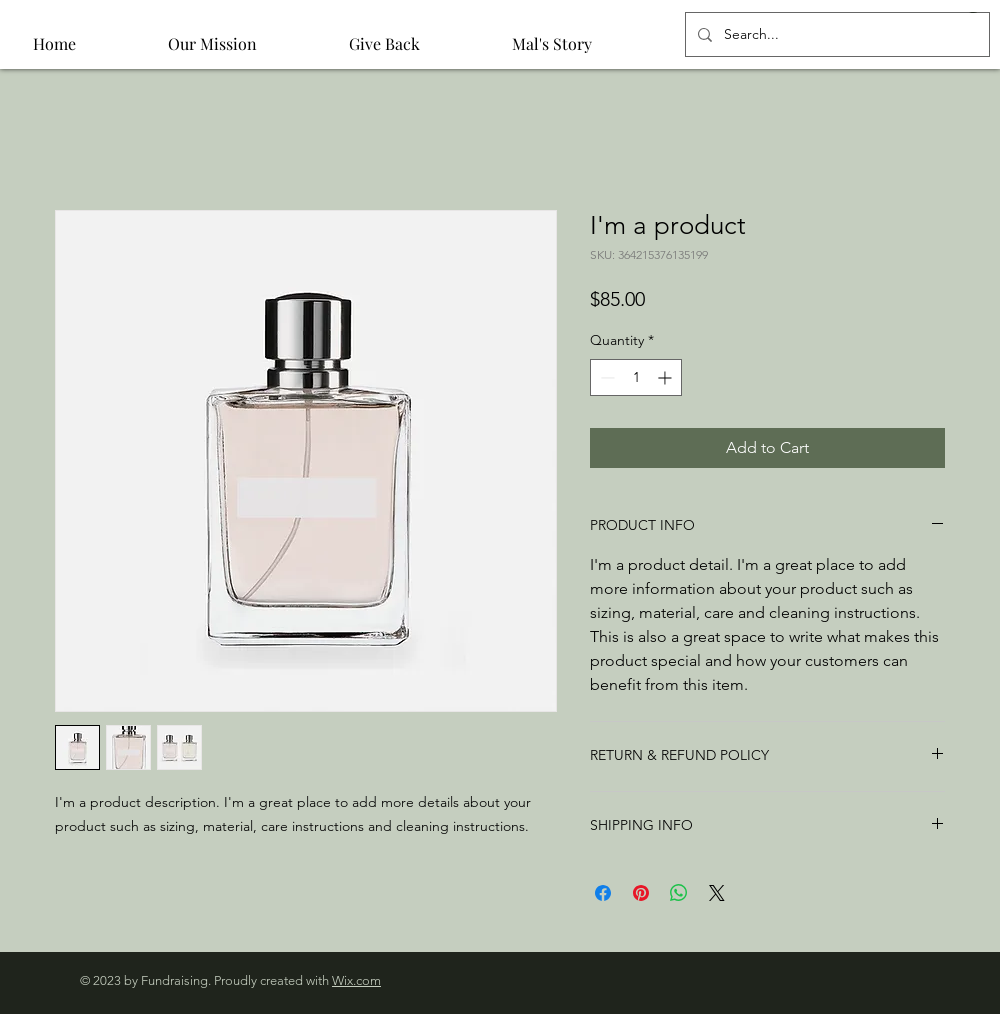  Describe the element at coordinates (717, 893) in the screenshot. I see `[Share on X]` at that location.